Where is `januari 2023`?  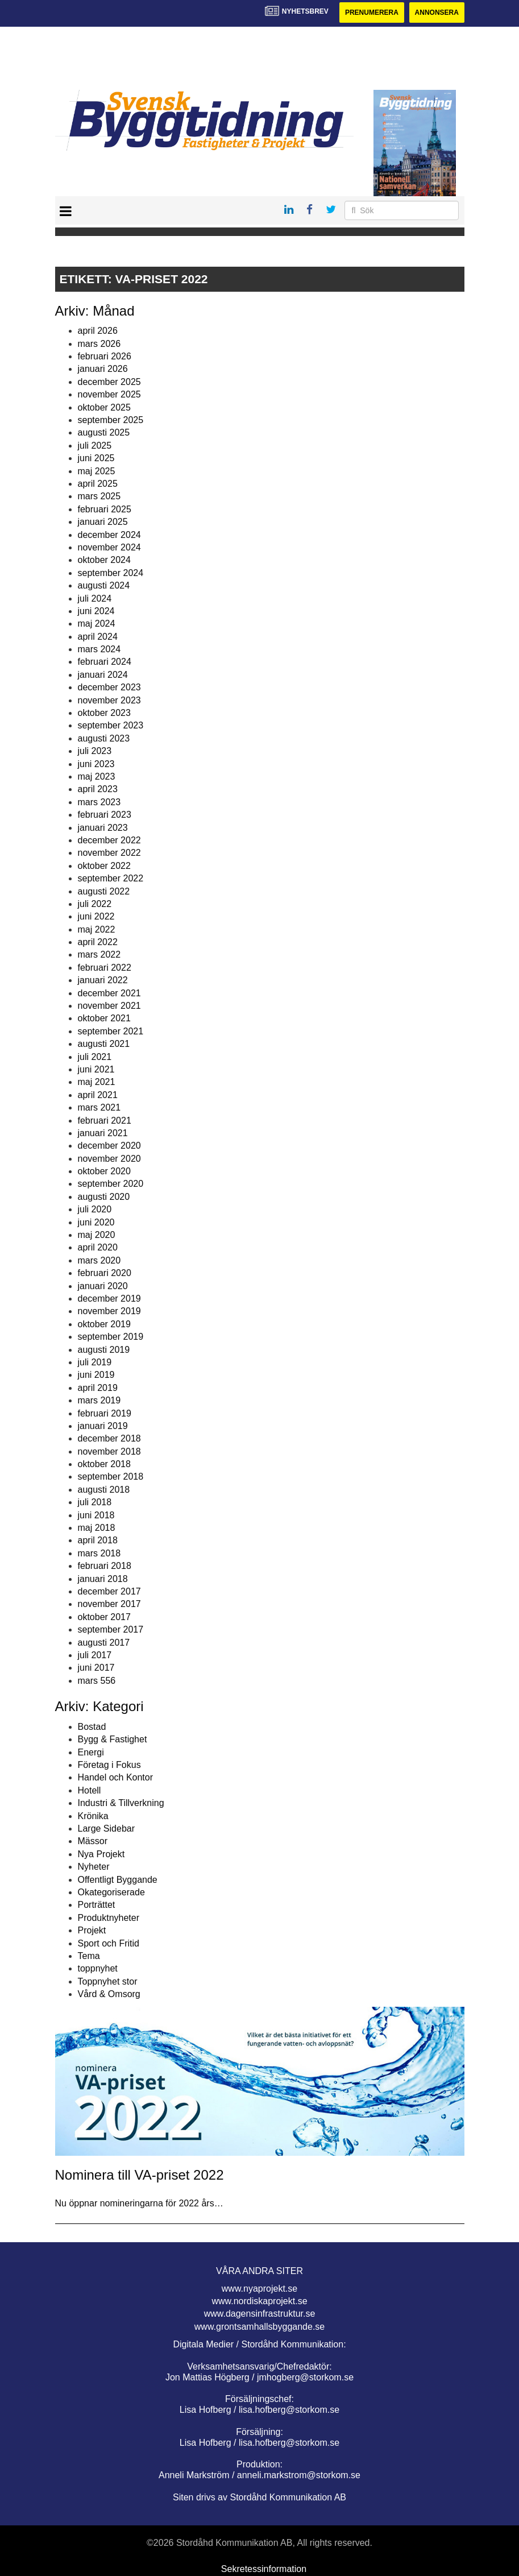
januari 2023 is located at coordinates (103, 828).